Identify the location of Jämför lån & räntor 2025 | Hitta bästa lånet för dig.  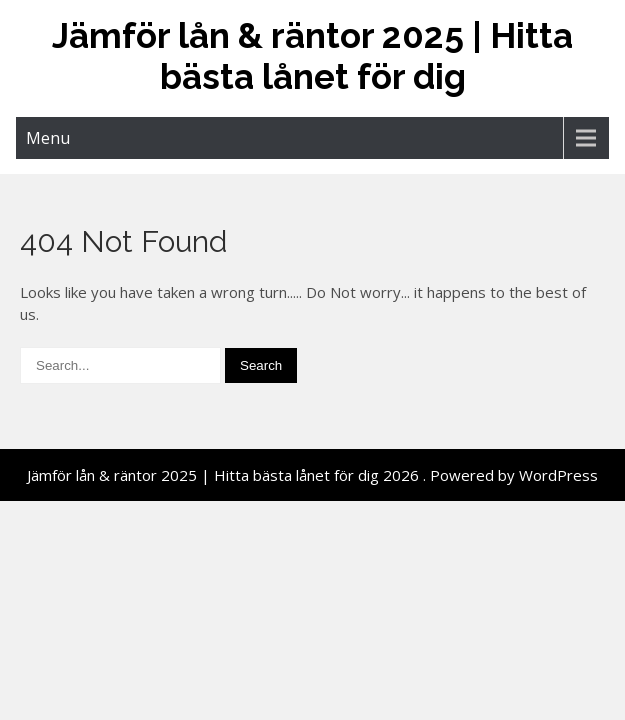
(312, 56).